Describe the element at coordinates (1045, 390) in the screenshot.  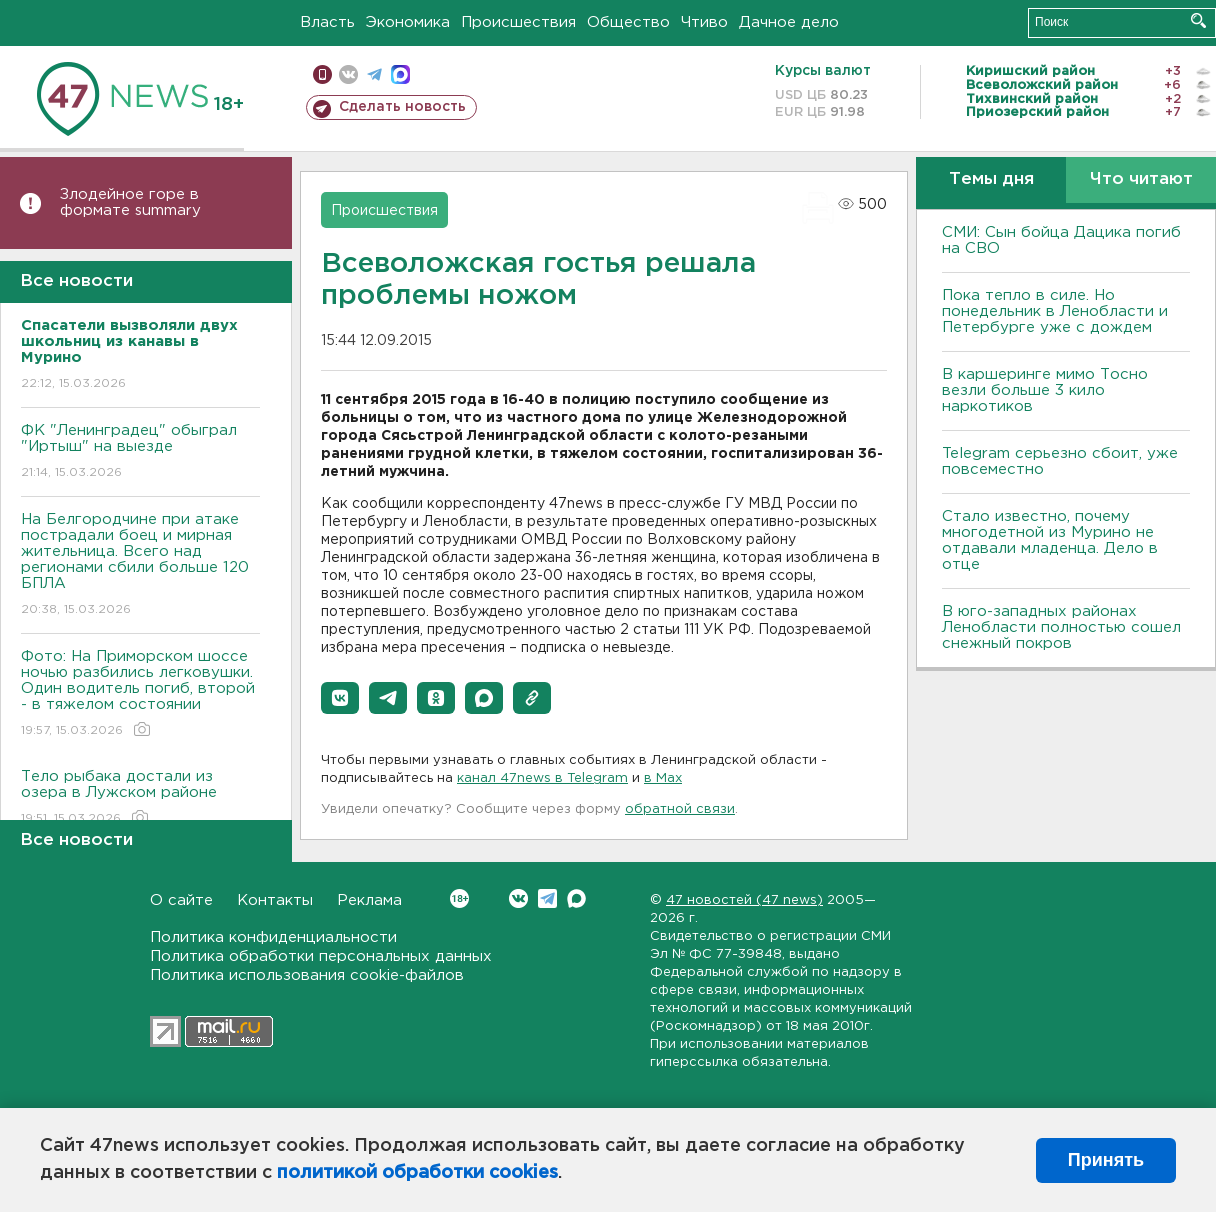
I see `В каршеринге мимо Тосно везли больше 3 кило наркотиков` at that location.